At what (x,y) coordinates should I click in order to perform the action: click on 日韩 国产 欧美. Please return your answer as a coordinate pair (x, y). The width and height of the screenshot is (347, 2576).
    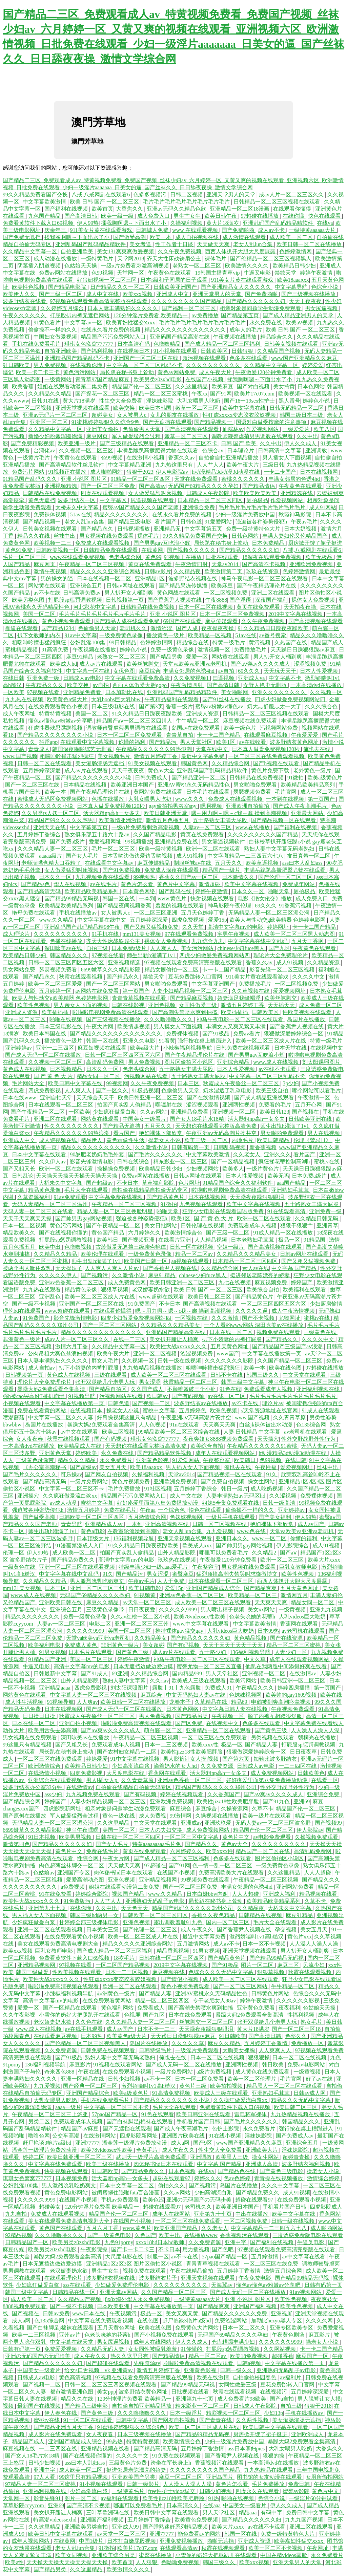
    Looking at the image, I should click on (239, 443).